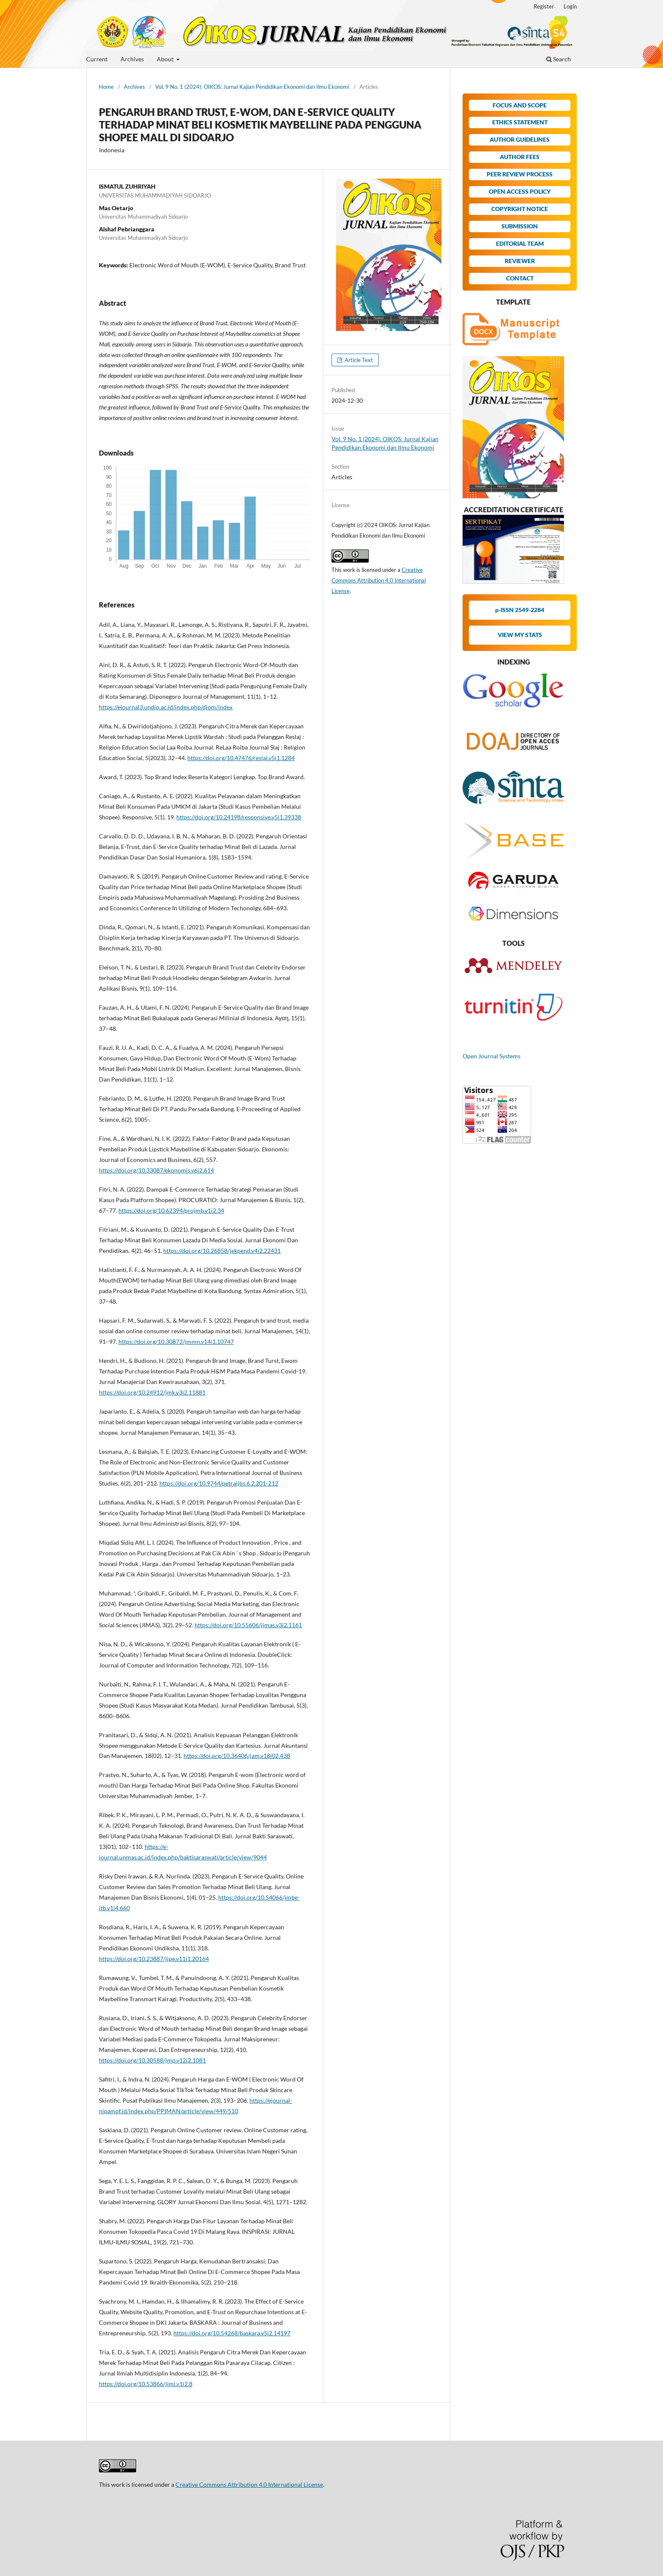 The width and height of the screenshot is (663, 2576). I want to click on Current, so click(96, 59).